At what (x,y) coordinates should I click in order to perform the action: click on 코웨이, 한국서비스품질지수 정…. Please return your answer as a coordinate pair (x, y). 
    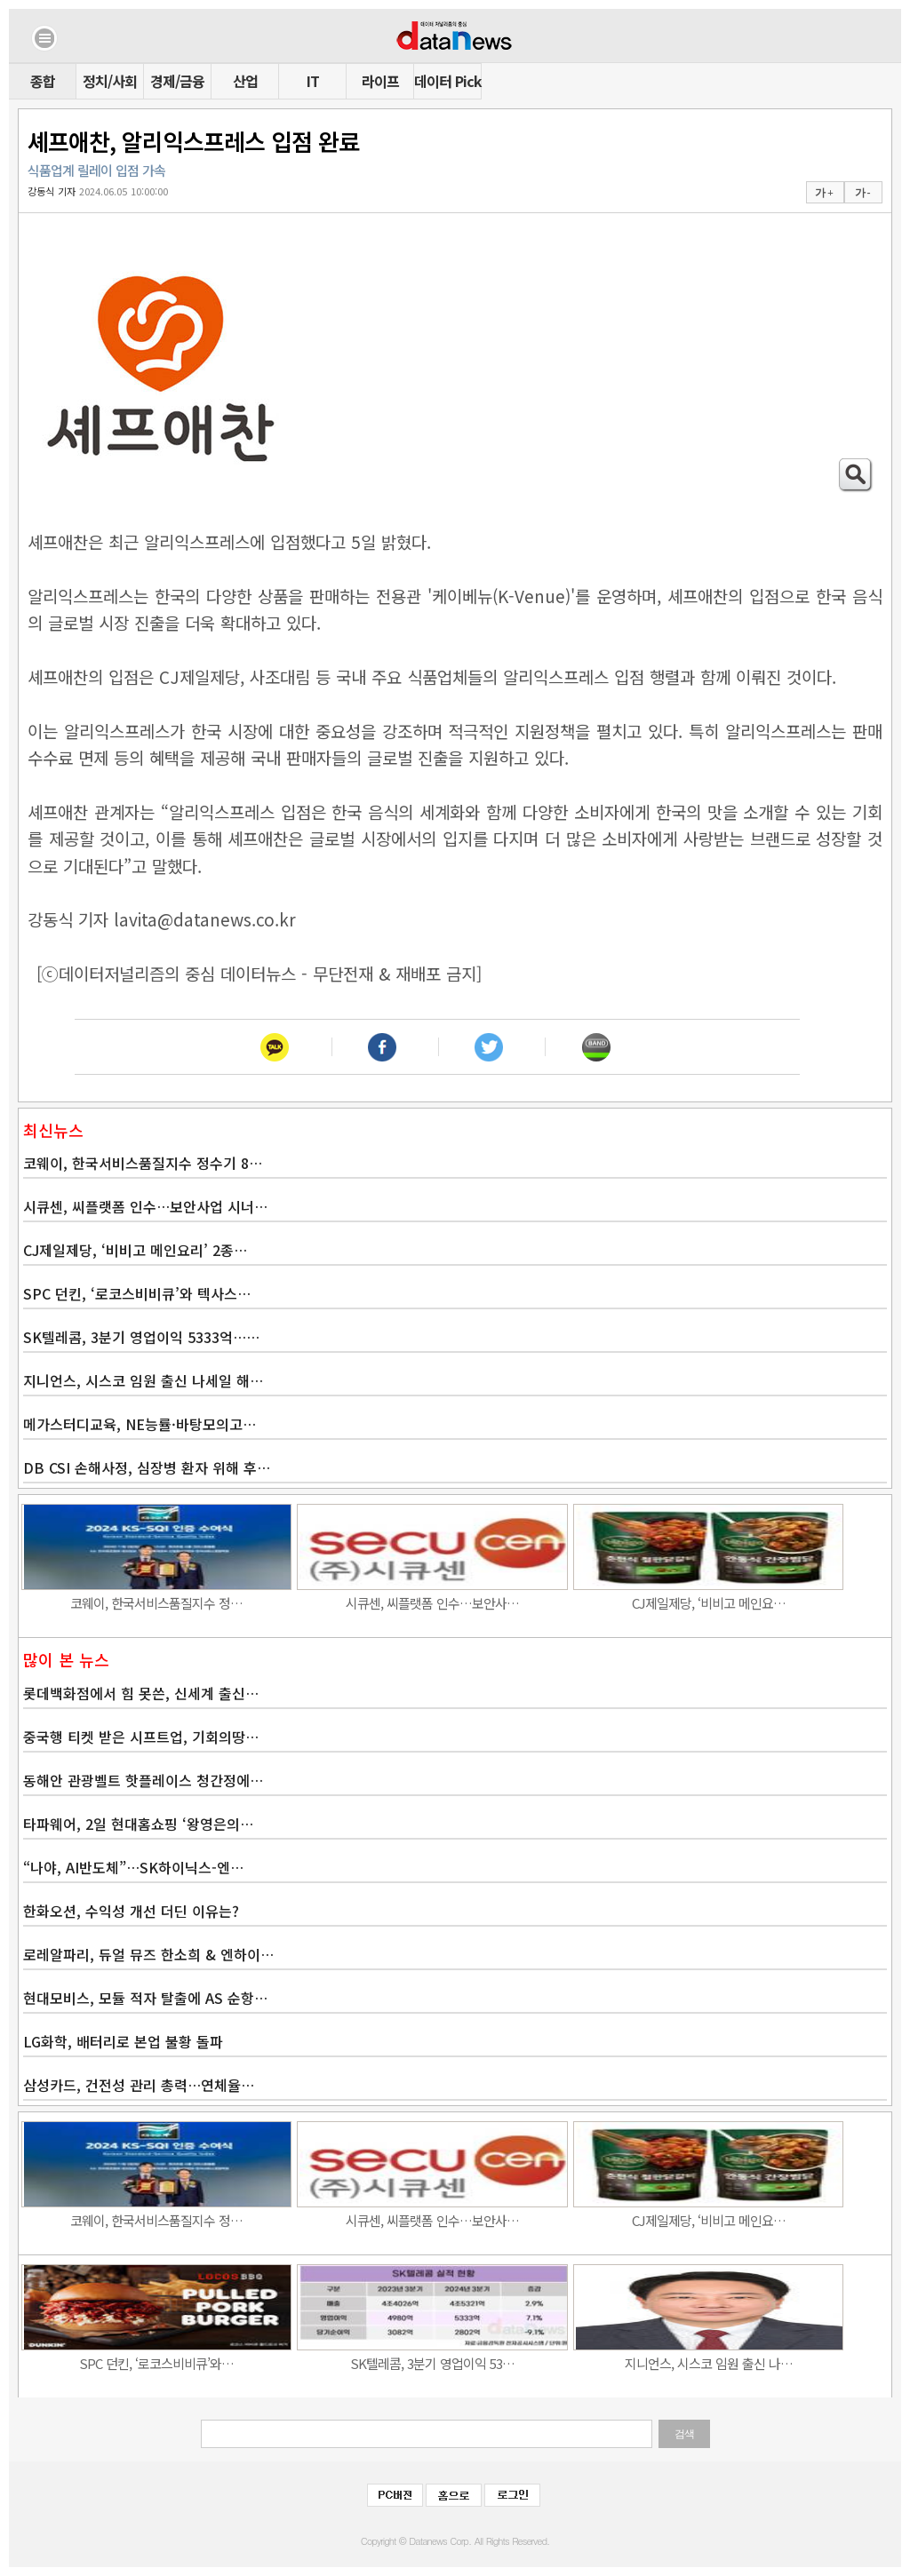
    Looking at the image, I should click on (156, 1602).